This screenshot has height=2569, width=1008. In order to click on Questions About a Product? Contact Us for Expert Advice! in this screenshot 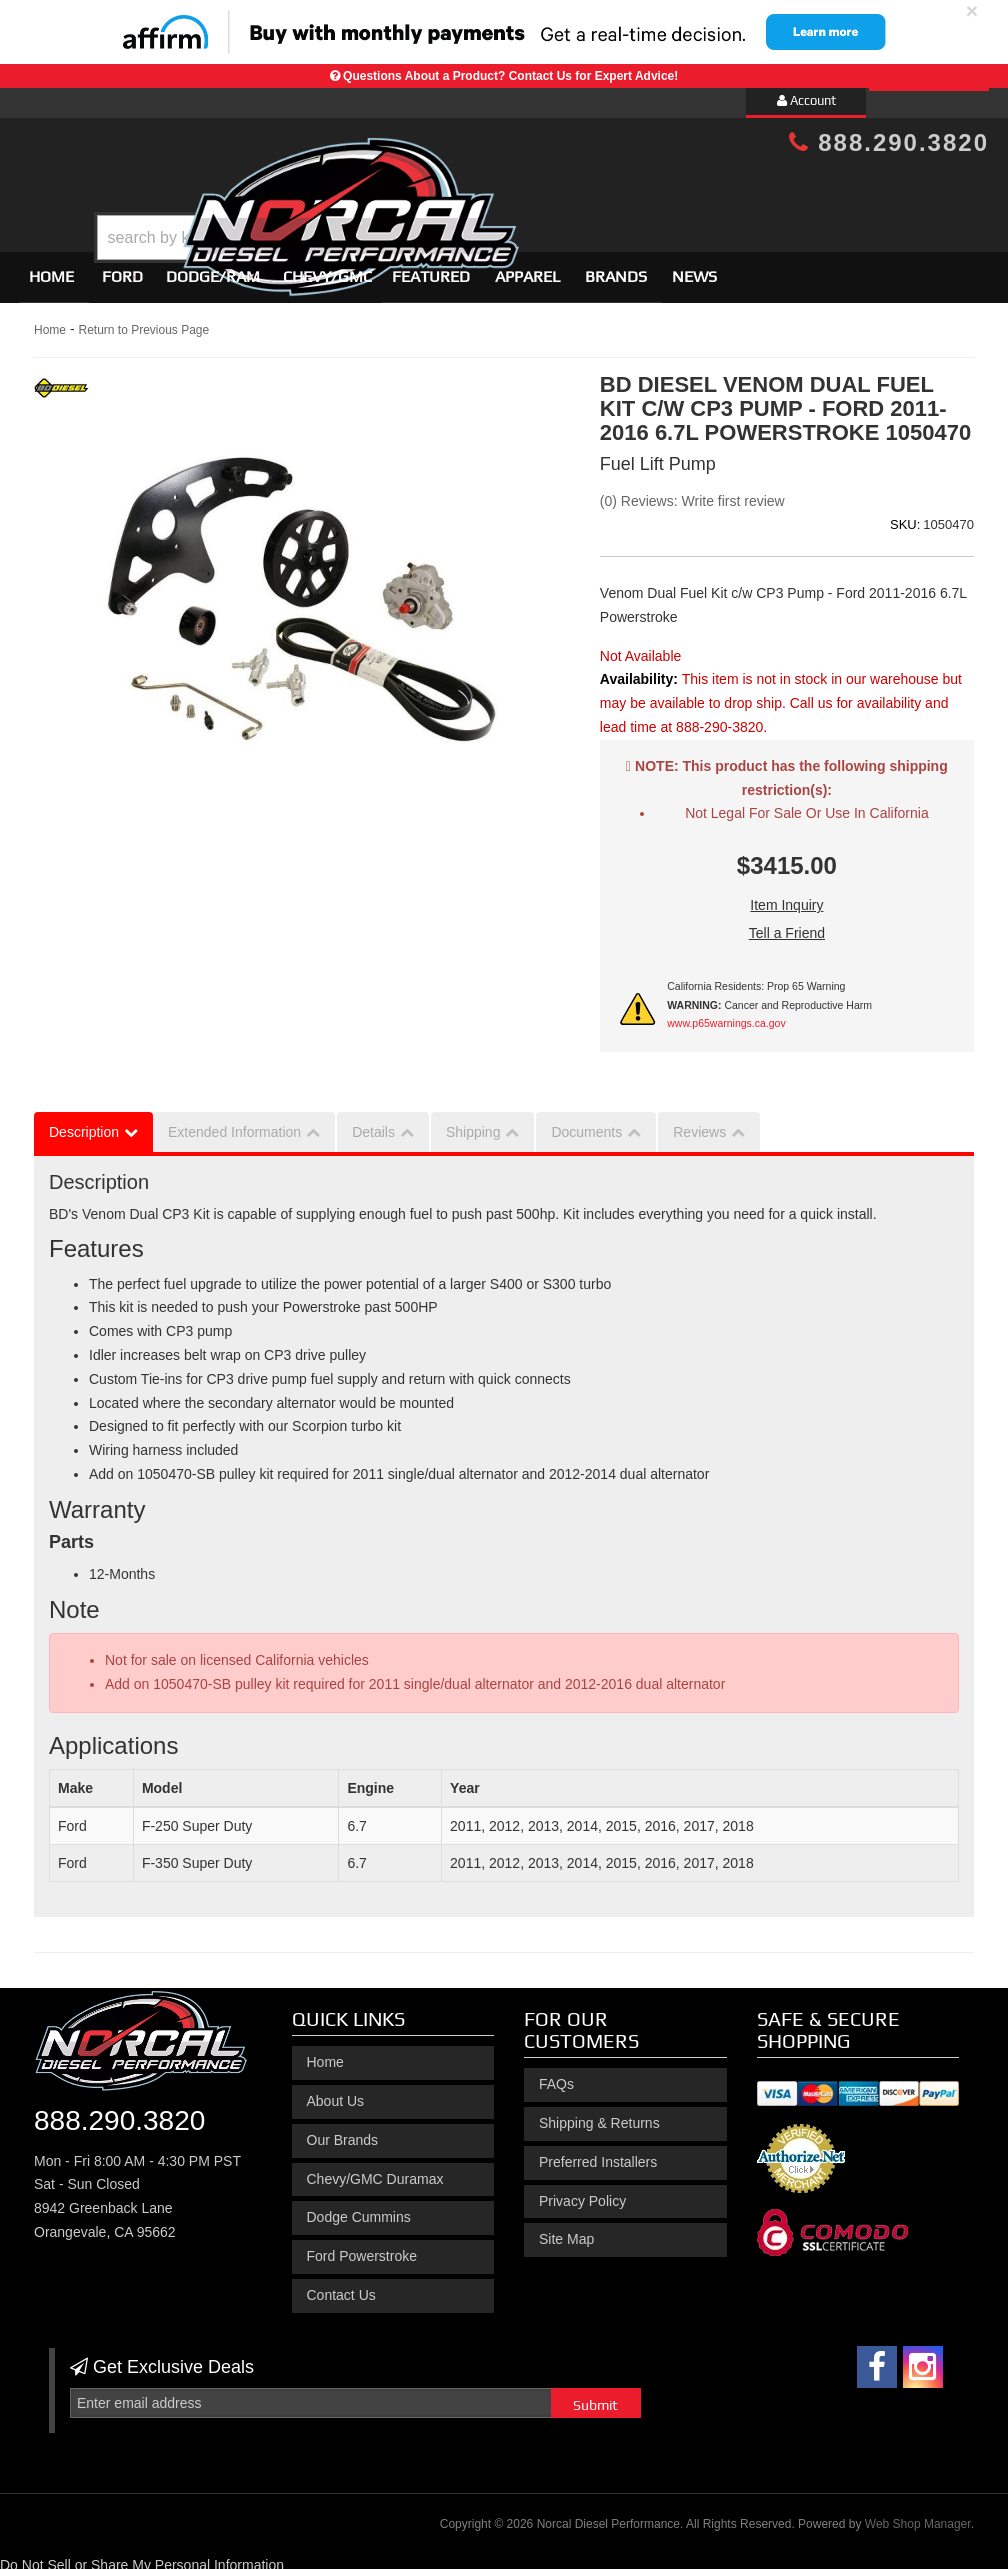, I will do `click(510, 76)`.